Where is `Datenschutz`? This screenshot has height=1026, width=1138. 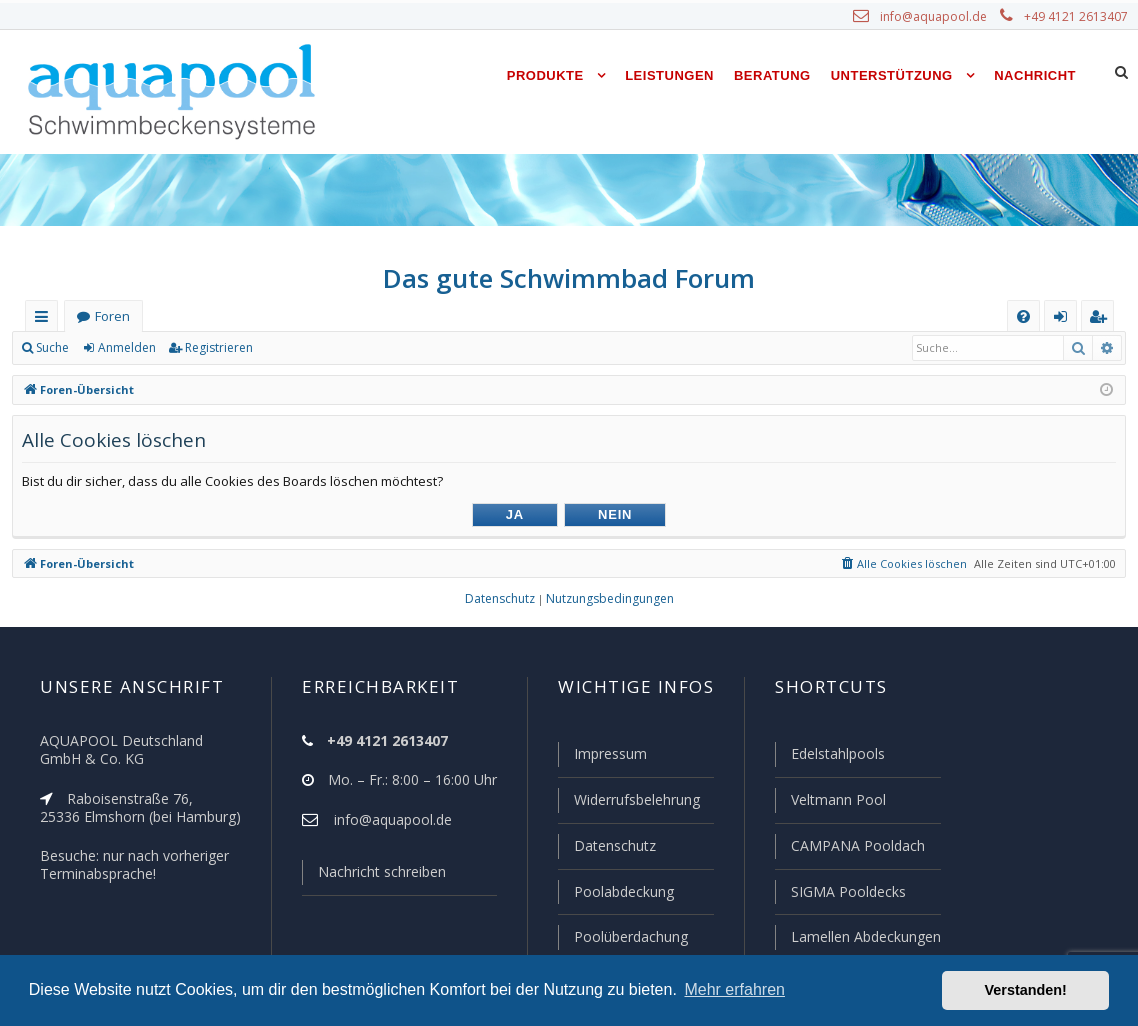 Datenschutz is located at coordinates (606, 848).